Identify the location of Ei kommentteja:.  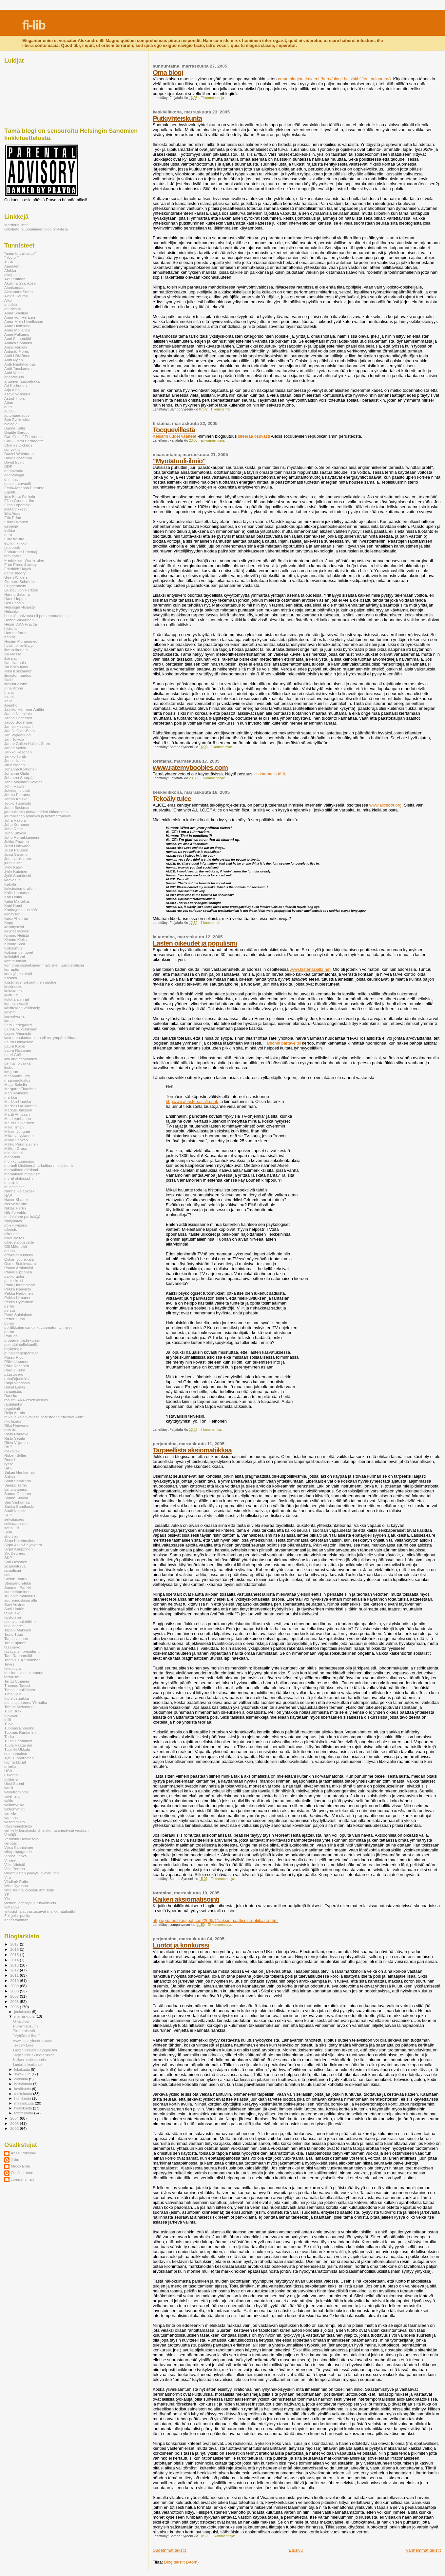
(213, 98).